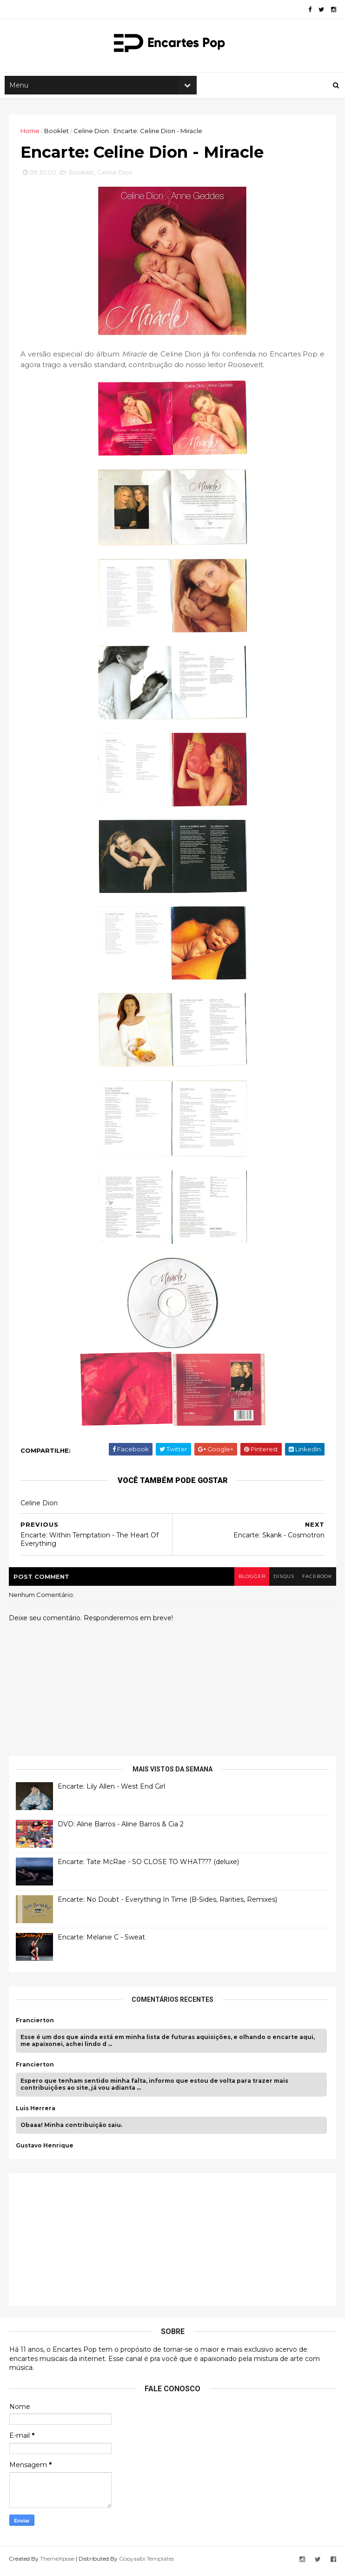  Describe the element at coordinates (45, 2150) in the screenshot. I see `Gustavo Henrique` at that location.